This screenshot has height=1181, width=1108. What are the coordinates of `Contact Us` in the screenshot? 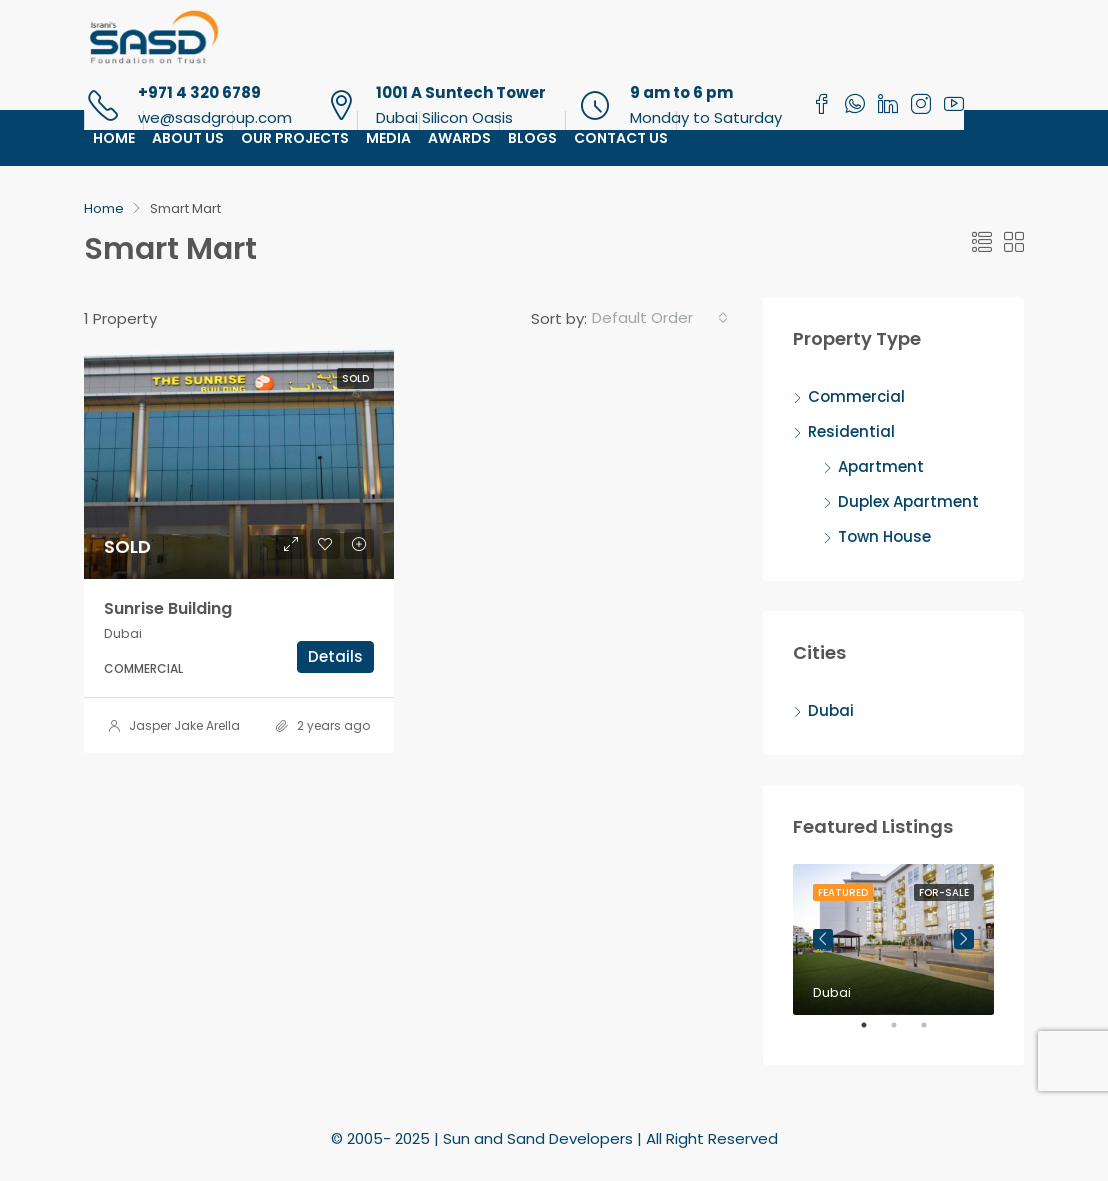 It's located at (621, 138).